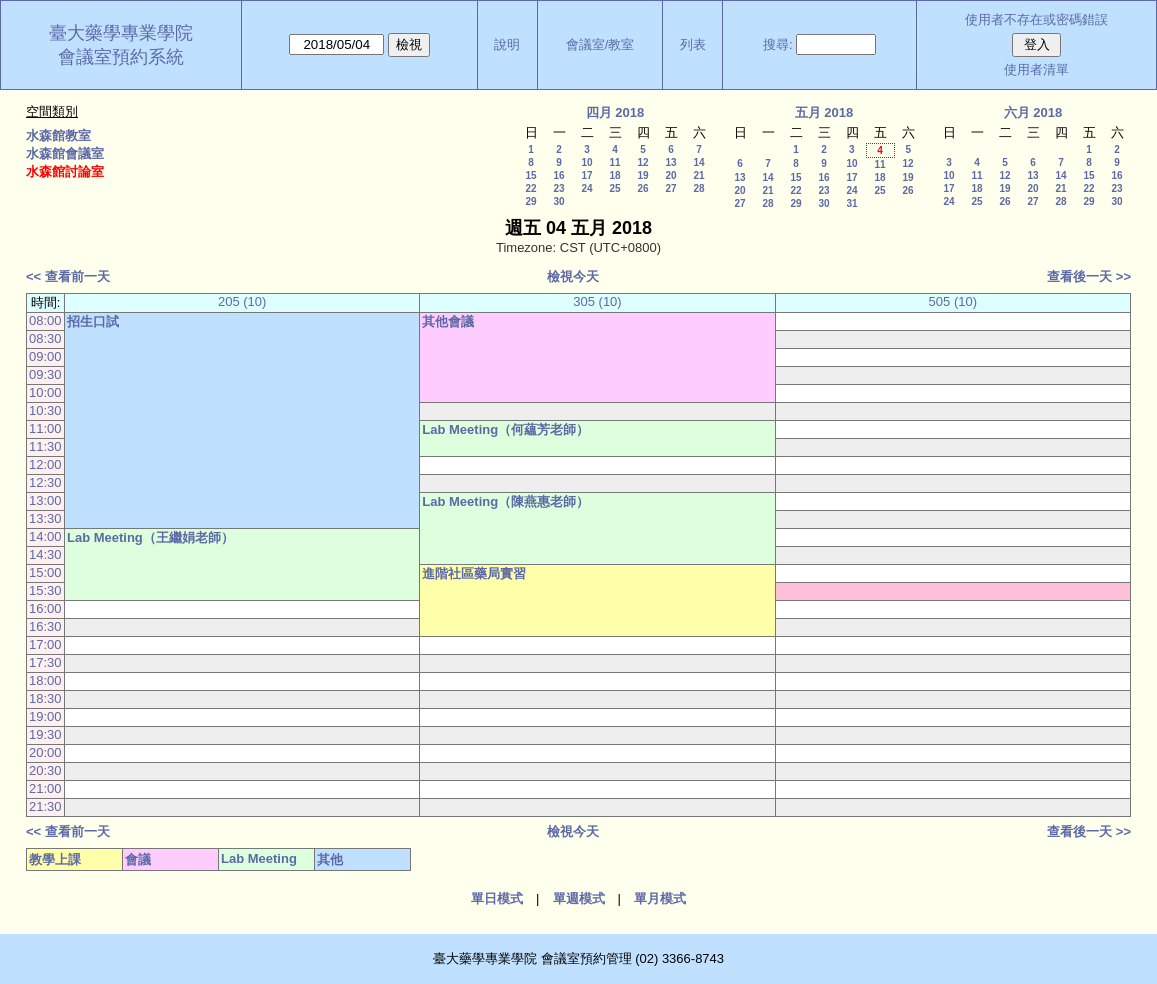 The image size is (1157, 984). I want to click on 10, so click(586, 162).